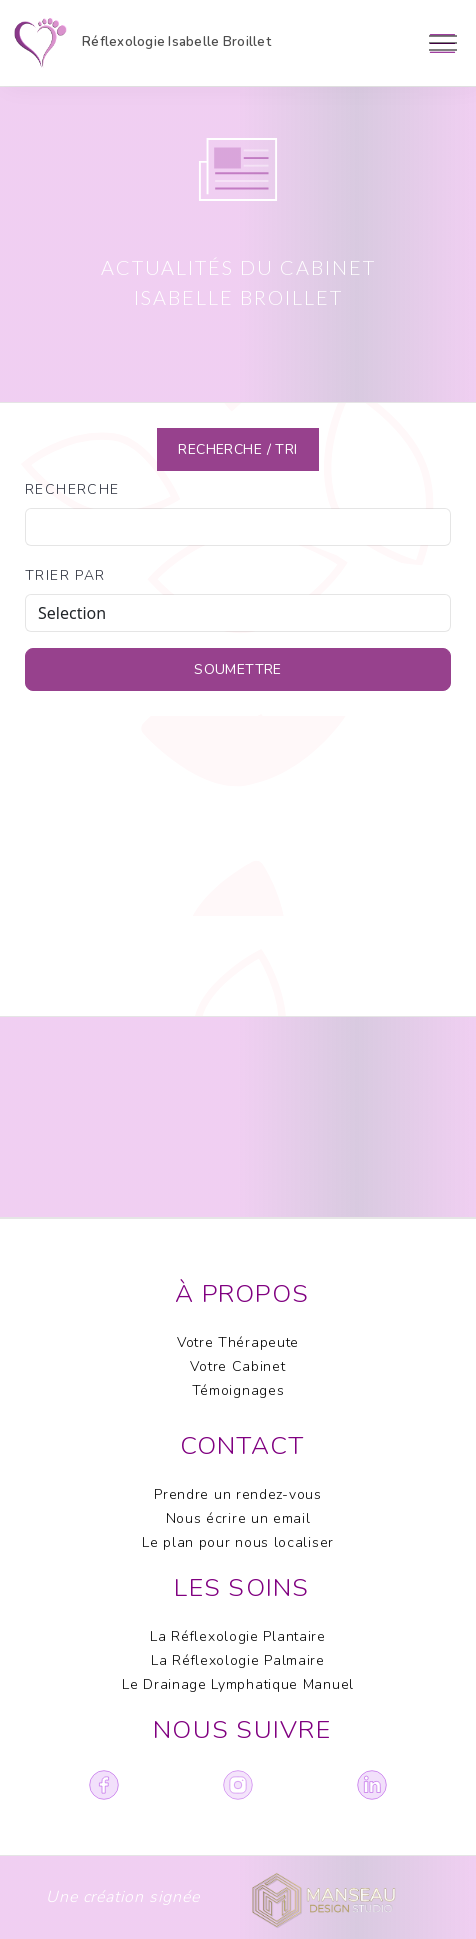  What do you see at coordinates (238, 1342) in the screenshot?
I see `Votre Thérapeute` at bounding box center [238, 1342].